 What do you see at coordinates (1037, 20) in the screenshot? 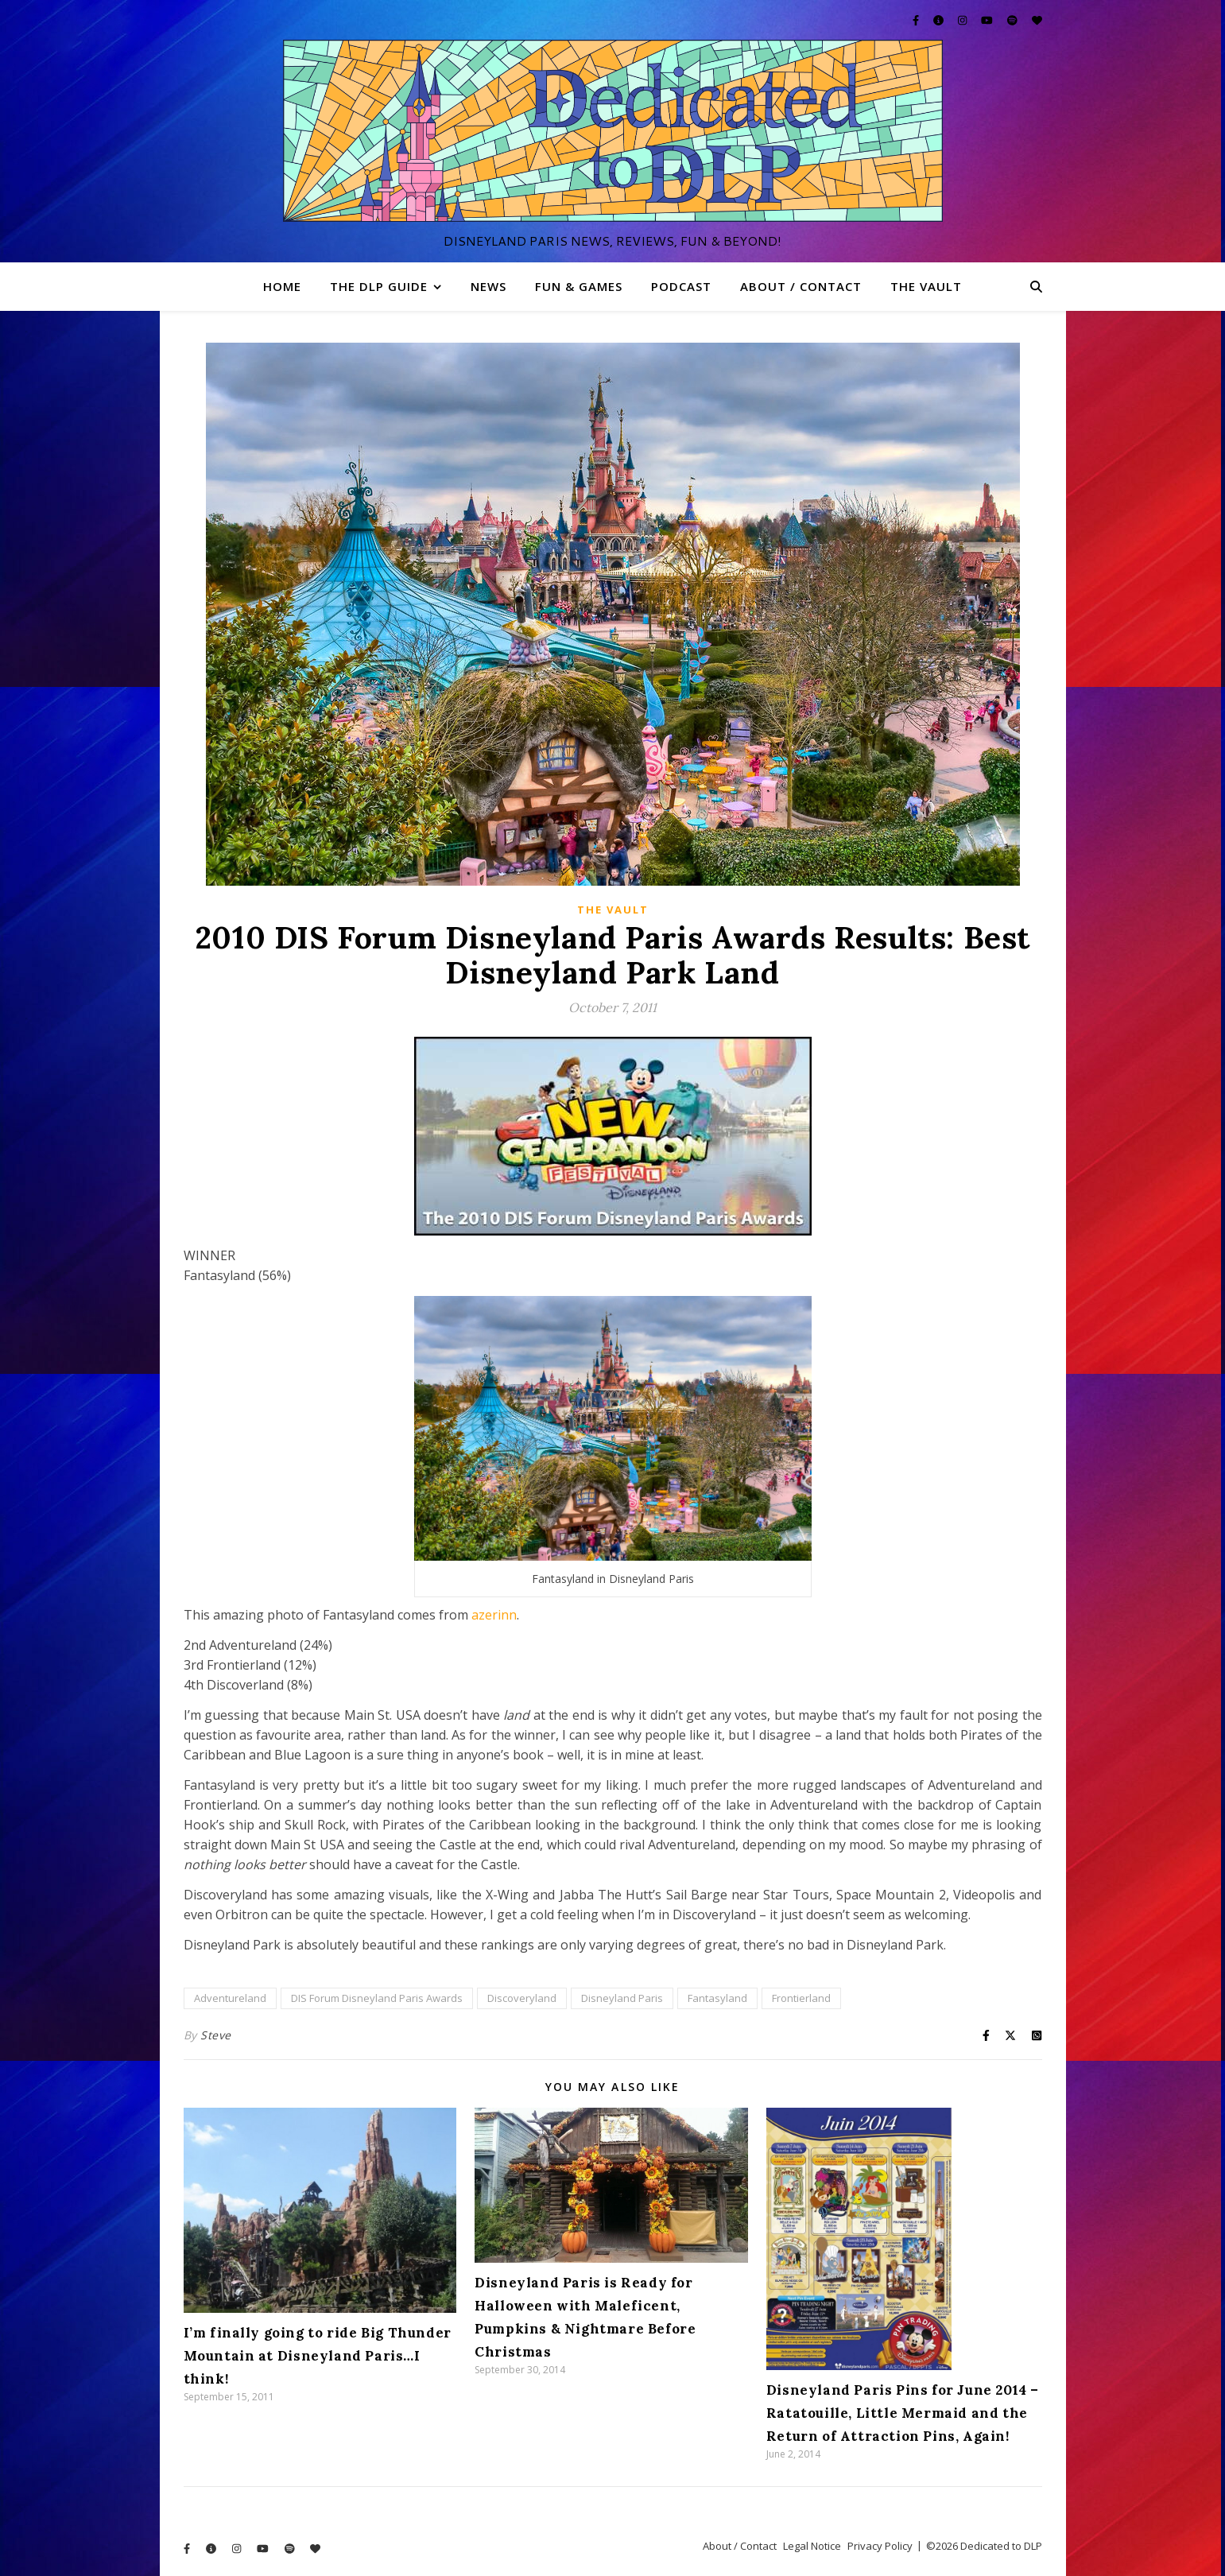
I see `[heart]` at bounding box center [1037, 20].